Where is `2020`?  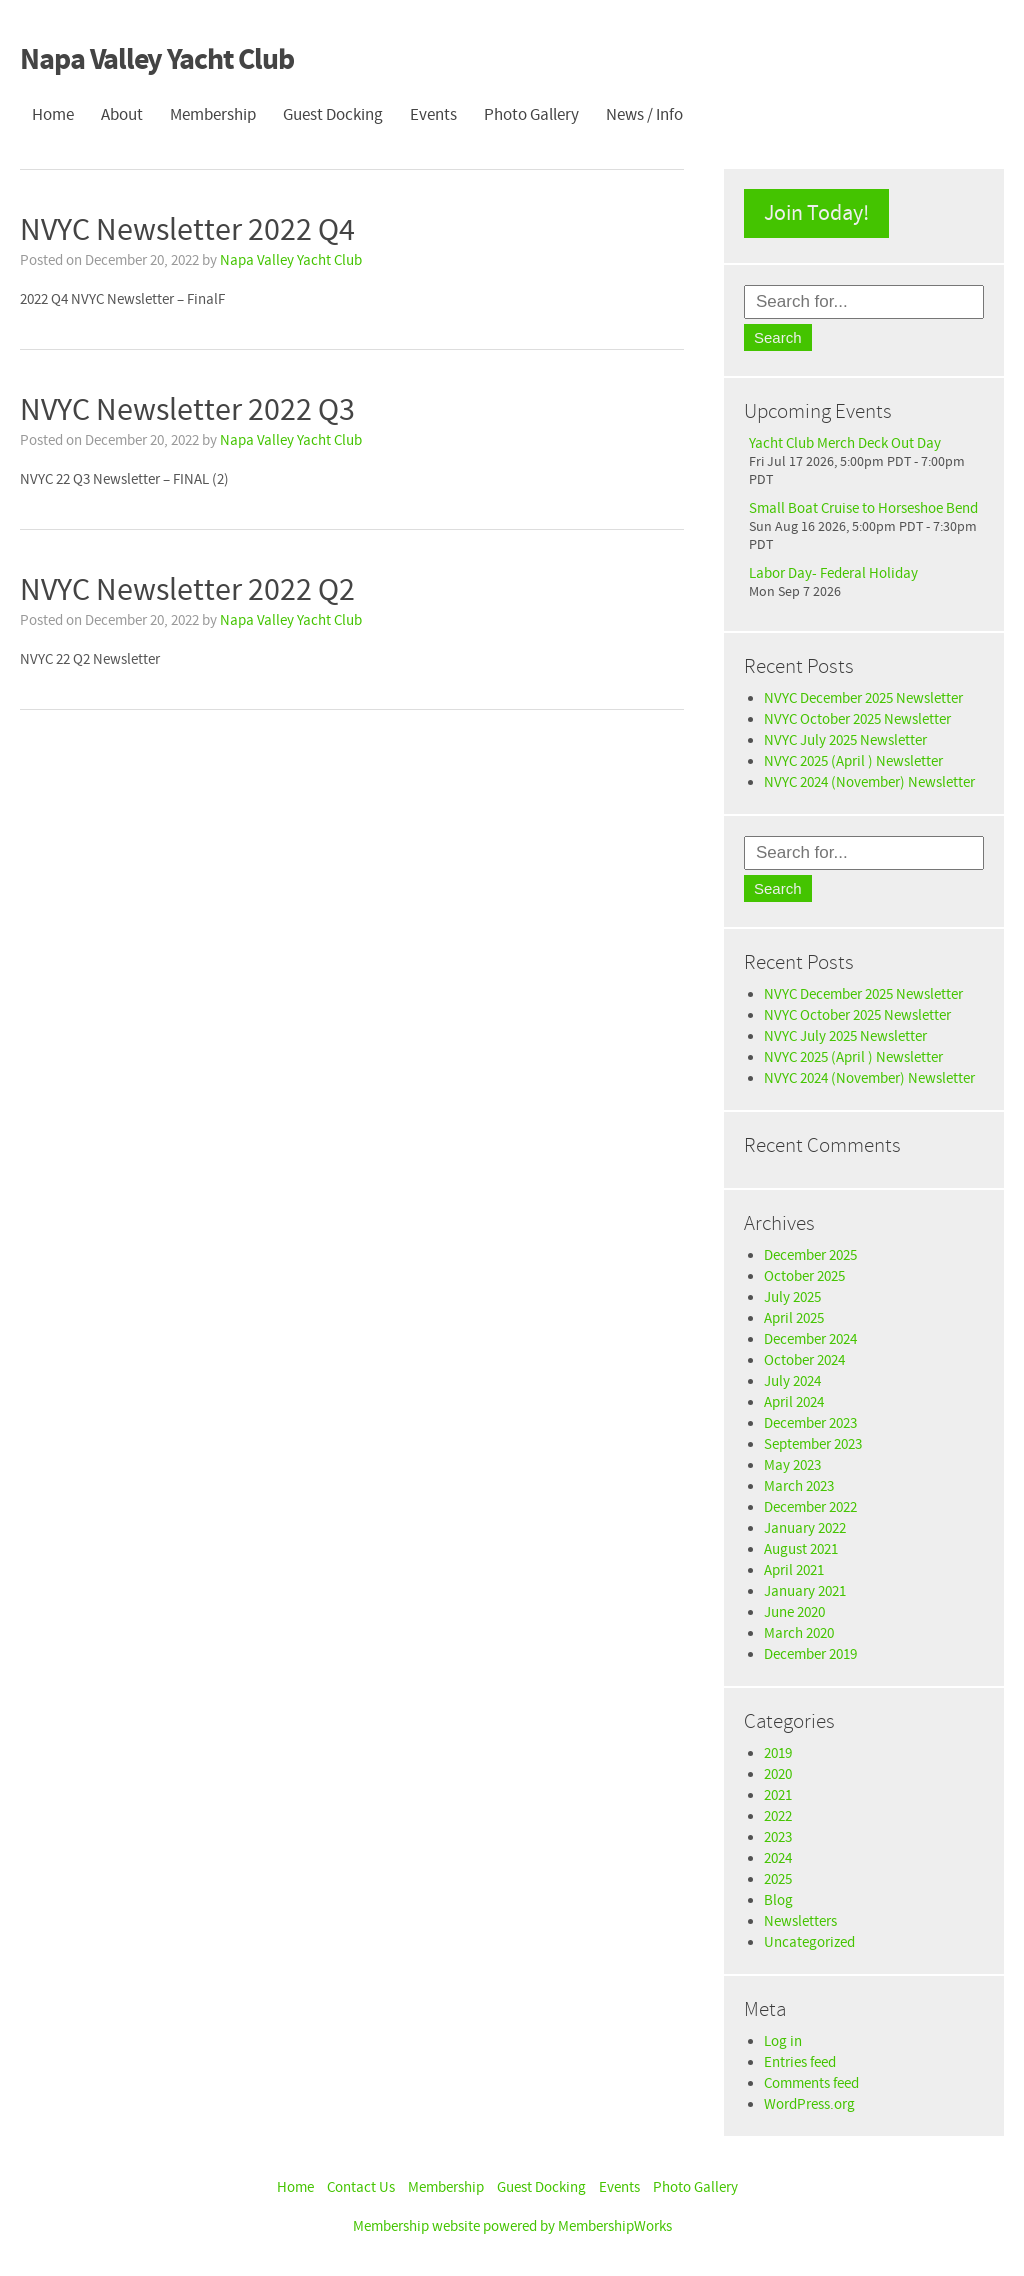
2020 is located at coordinates (778, 1774).